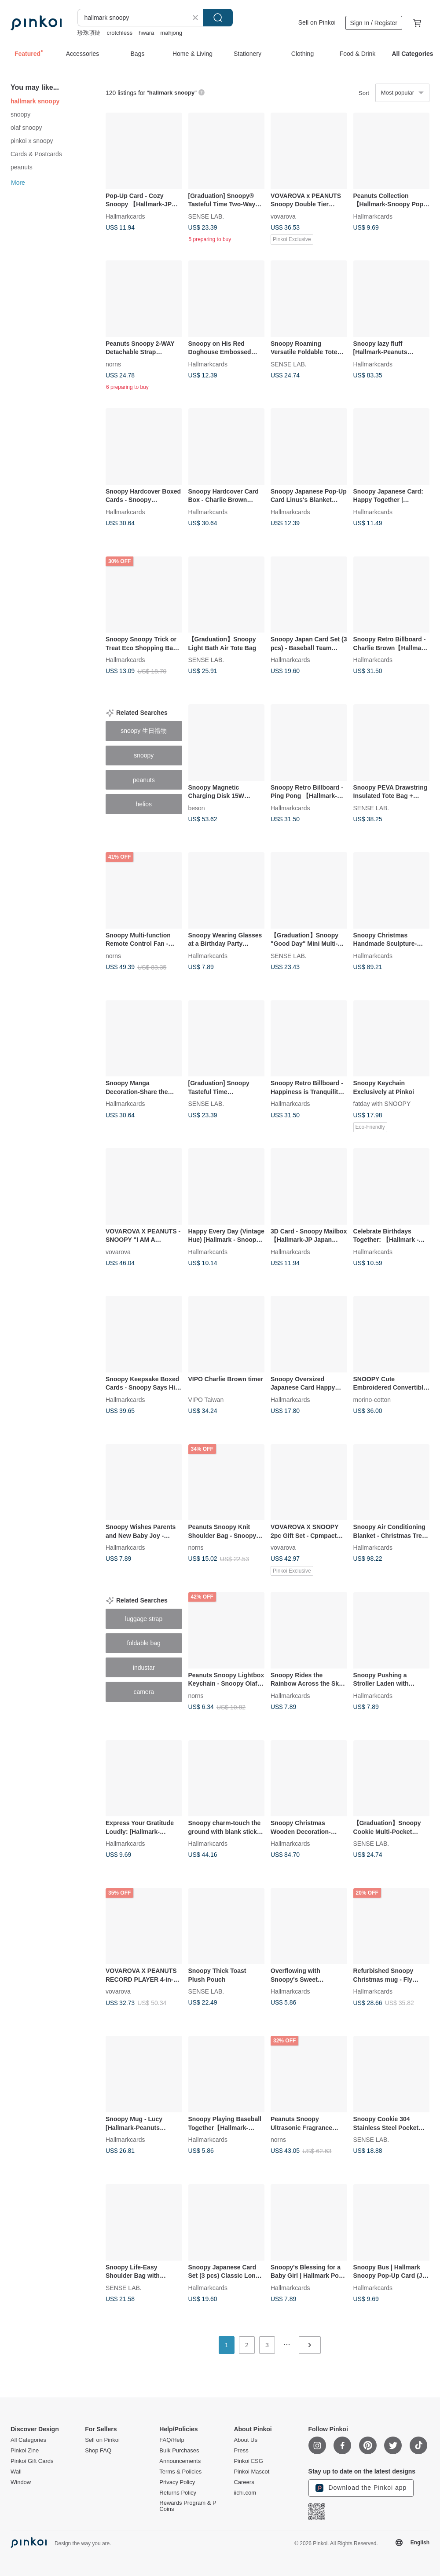  Describe the element at coordinates (125, 216) in the screenshot. I see `Hallmarkcards` at that location.